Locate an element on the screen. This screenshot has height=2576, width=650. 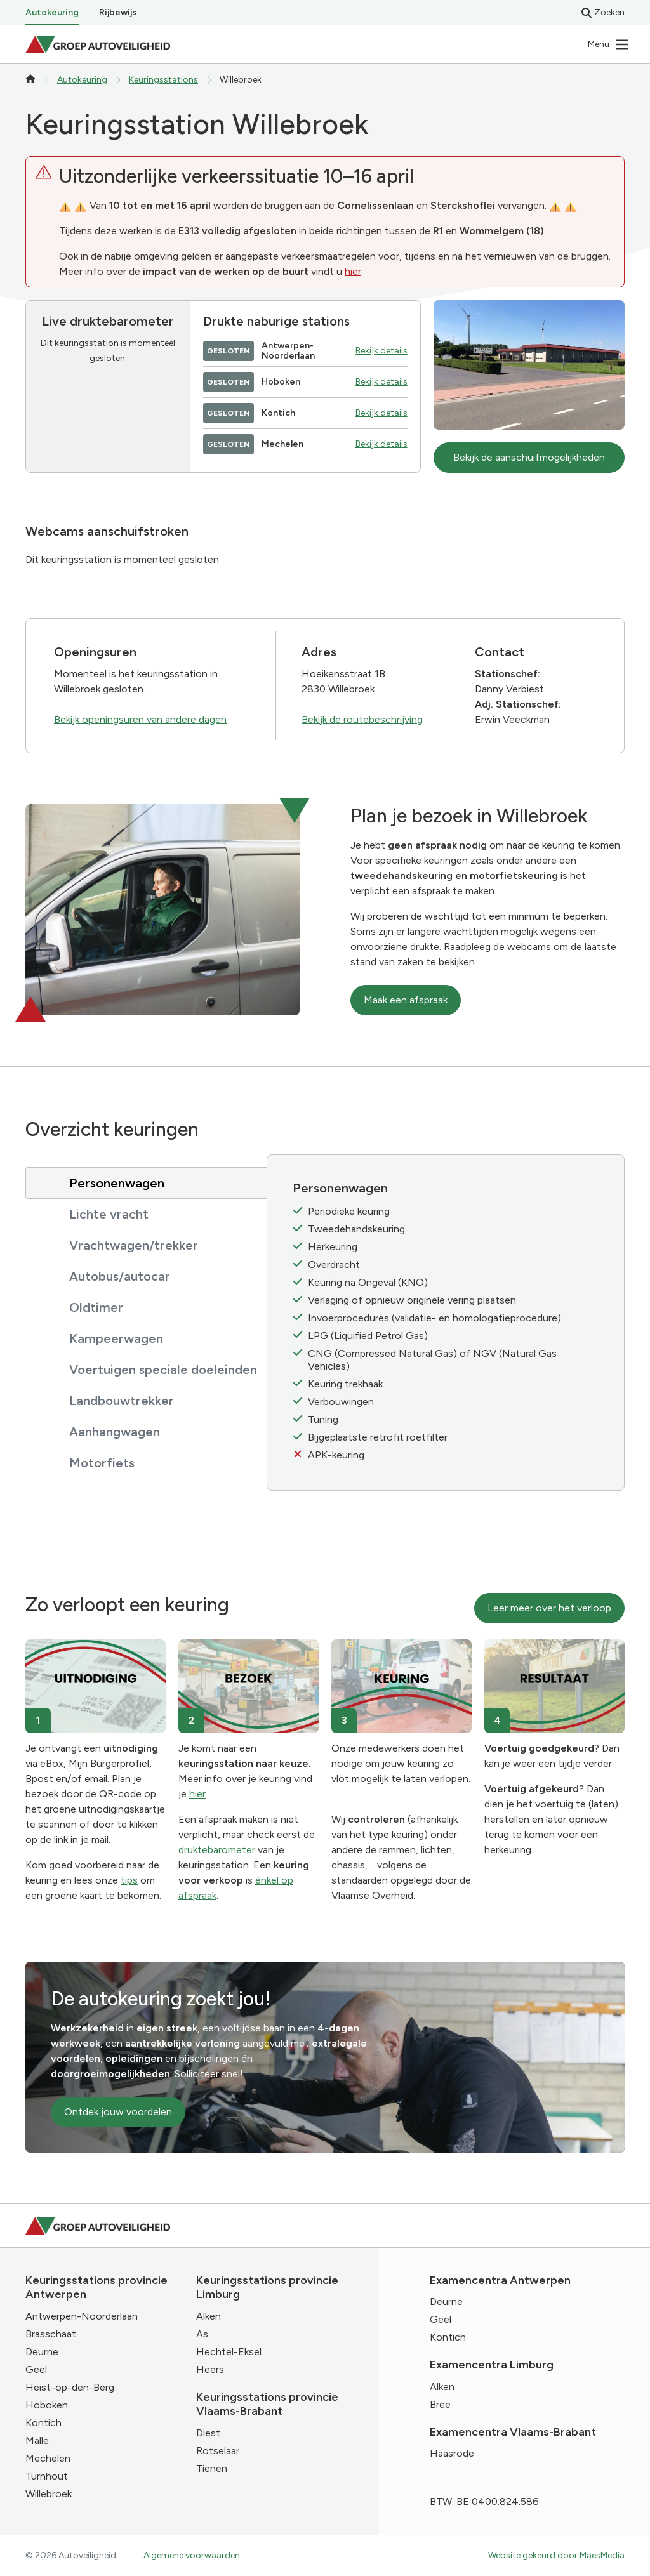
Keuring na Ongeval (KNO) is located at coordinates (368, 1282).